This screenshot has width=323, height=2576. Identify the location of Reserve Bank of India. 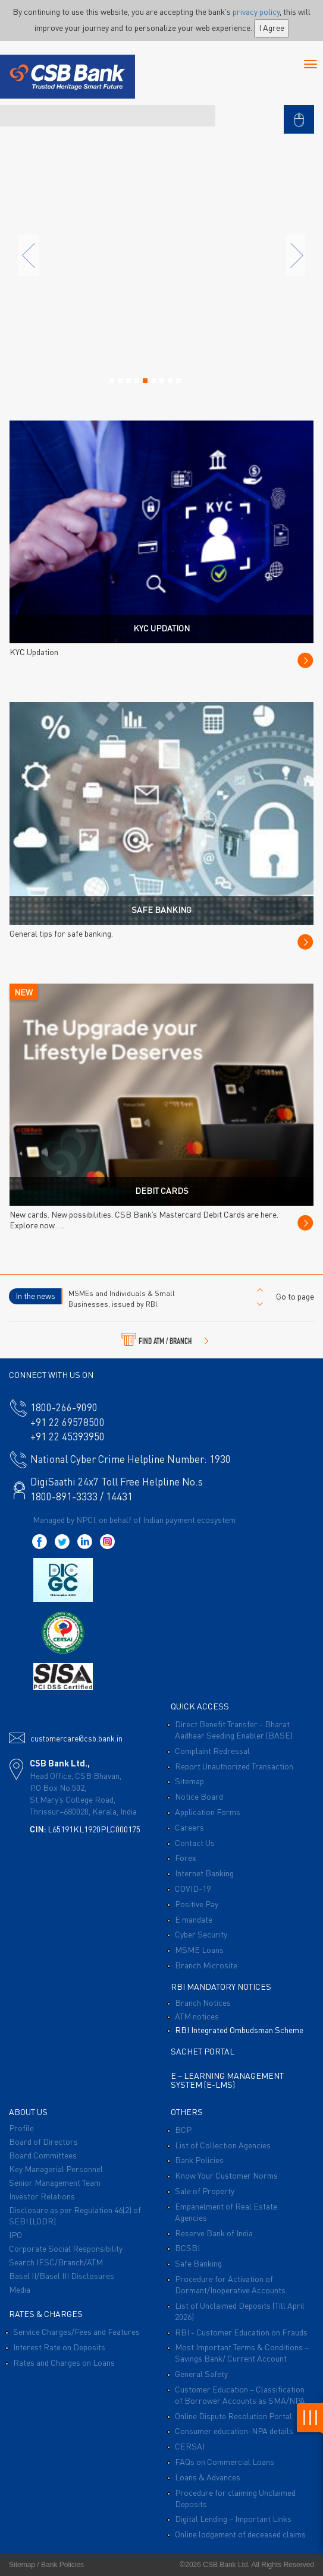
(214, 2232).